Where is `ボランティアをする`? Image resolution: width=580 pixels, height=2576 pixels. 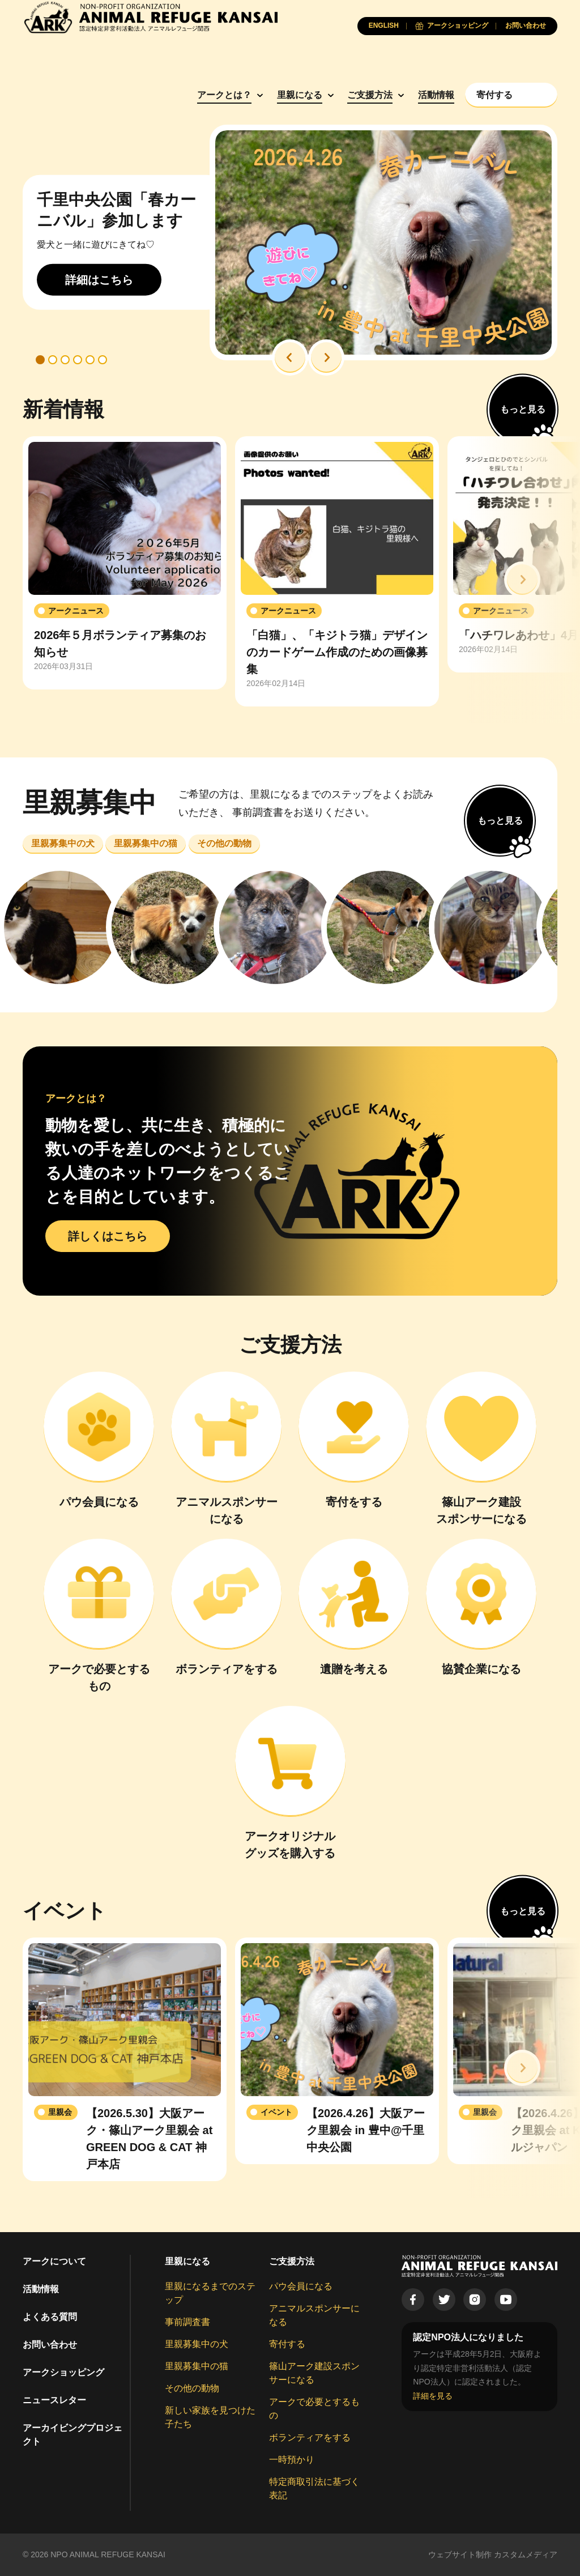
ボランティアをする is located at coordinates (310, 2437).